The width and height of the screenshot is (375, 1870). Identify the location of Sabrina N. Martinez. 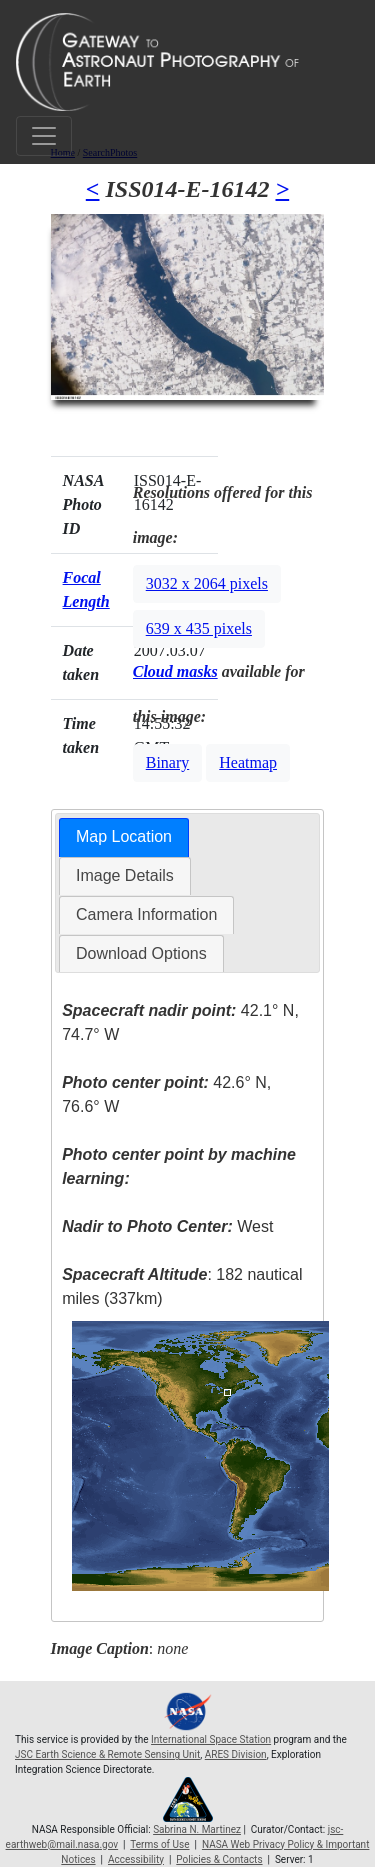
(197, 1829).